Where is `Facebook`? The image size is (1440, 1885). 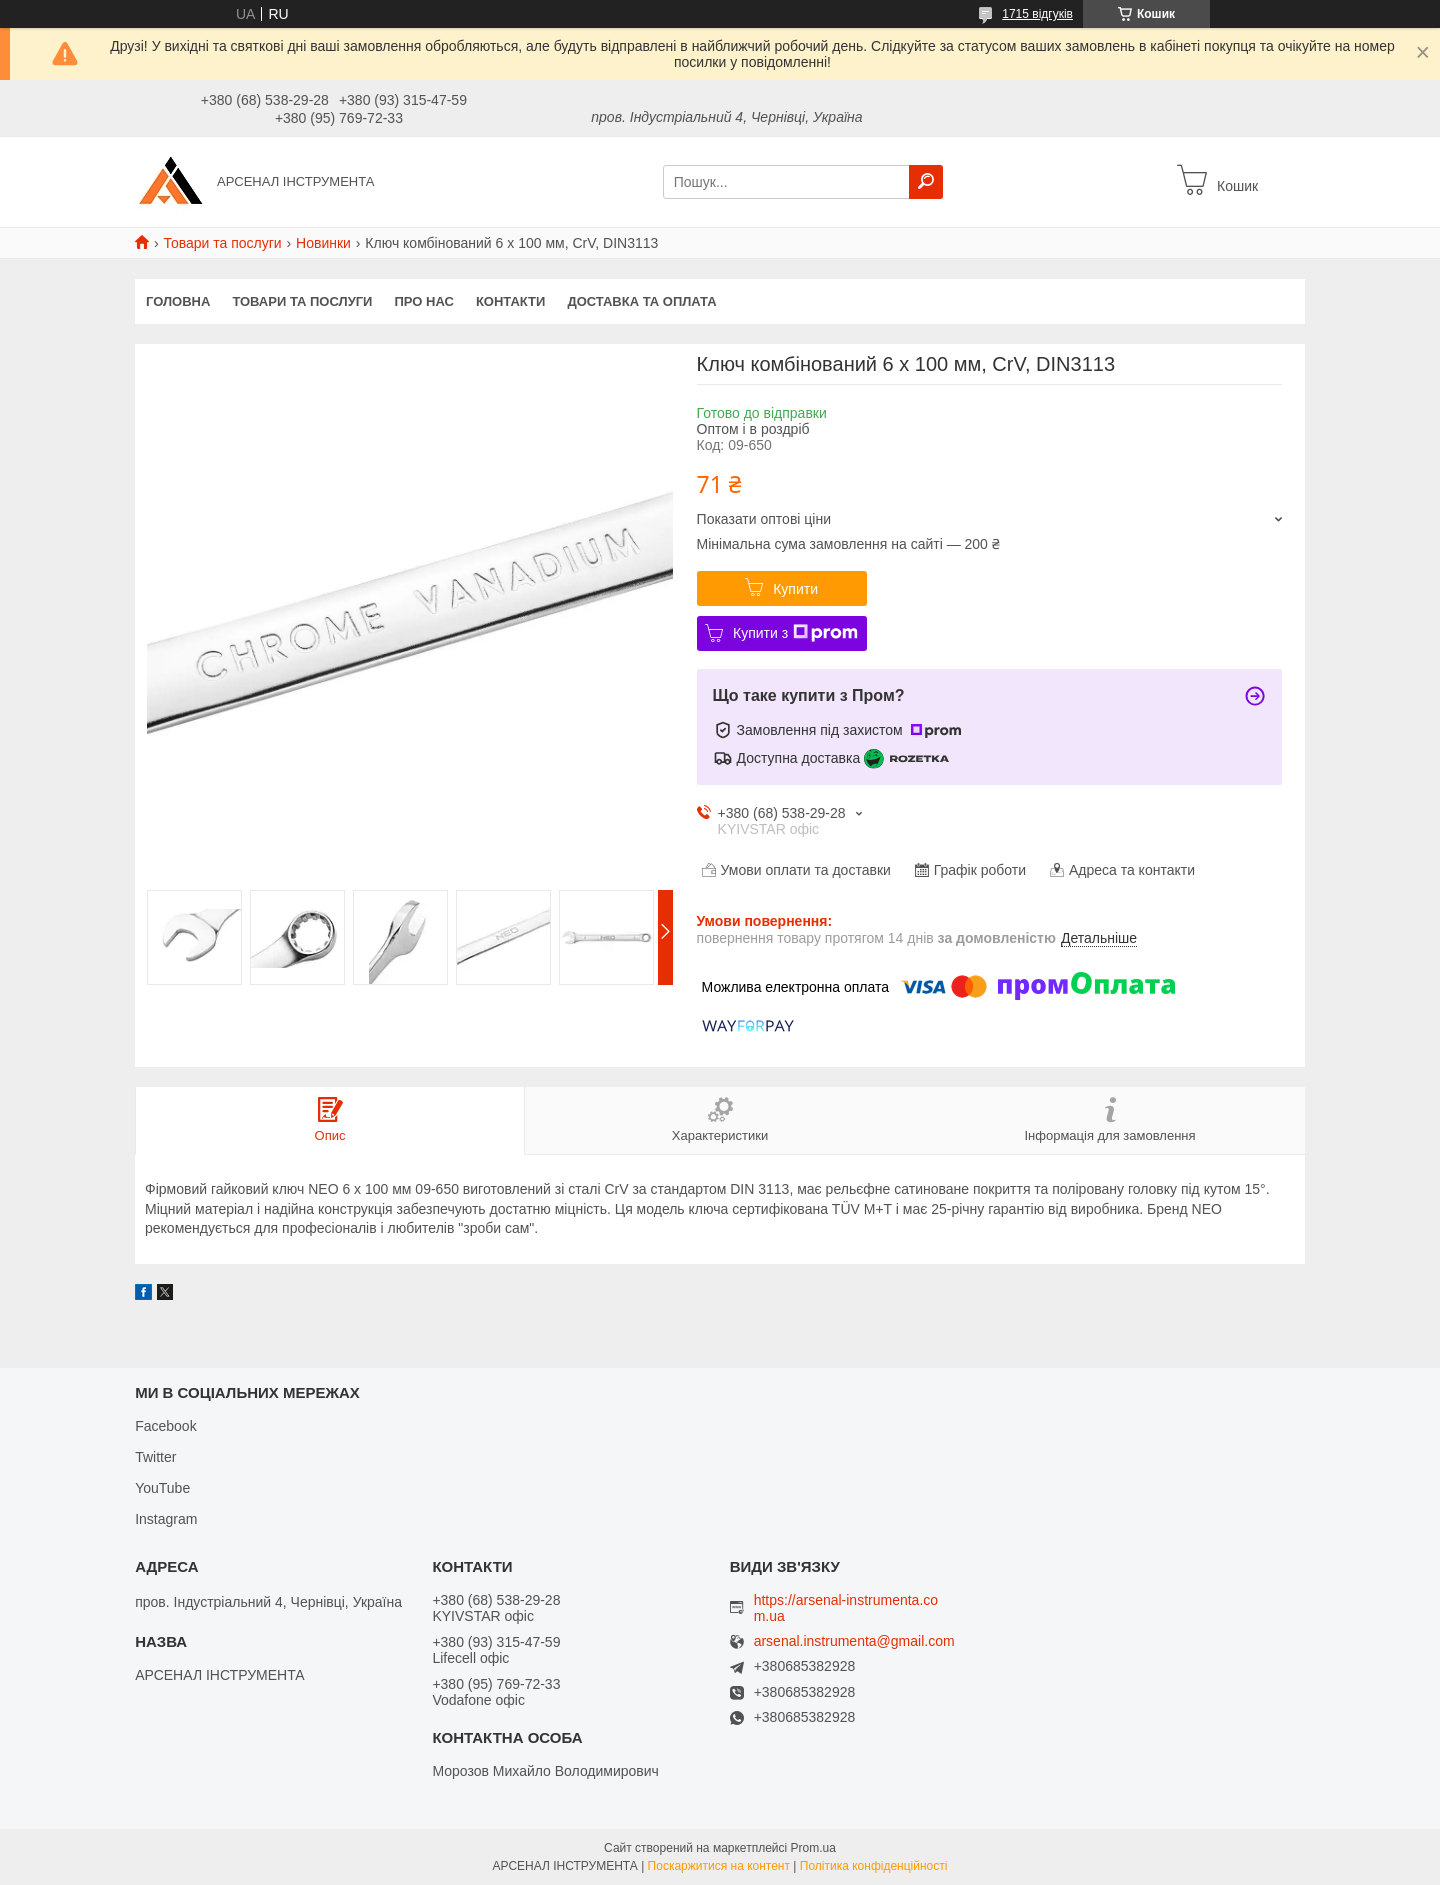 Facebook is located at coordinates (165, 1426).